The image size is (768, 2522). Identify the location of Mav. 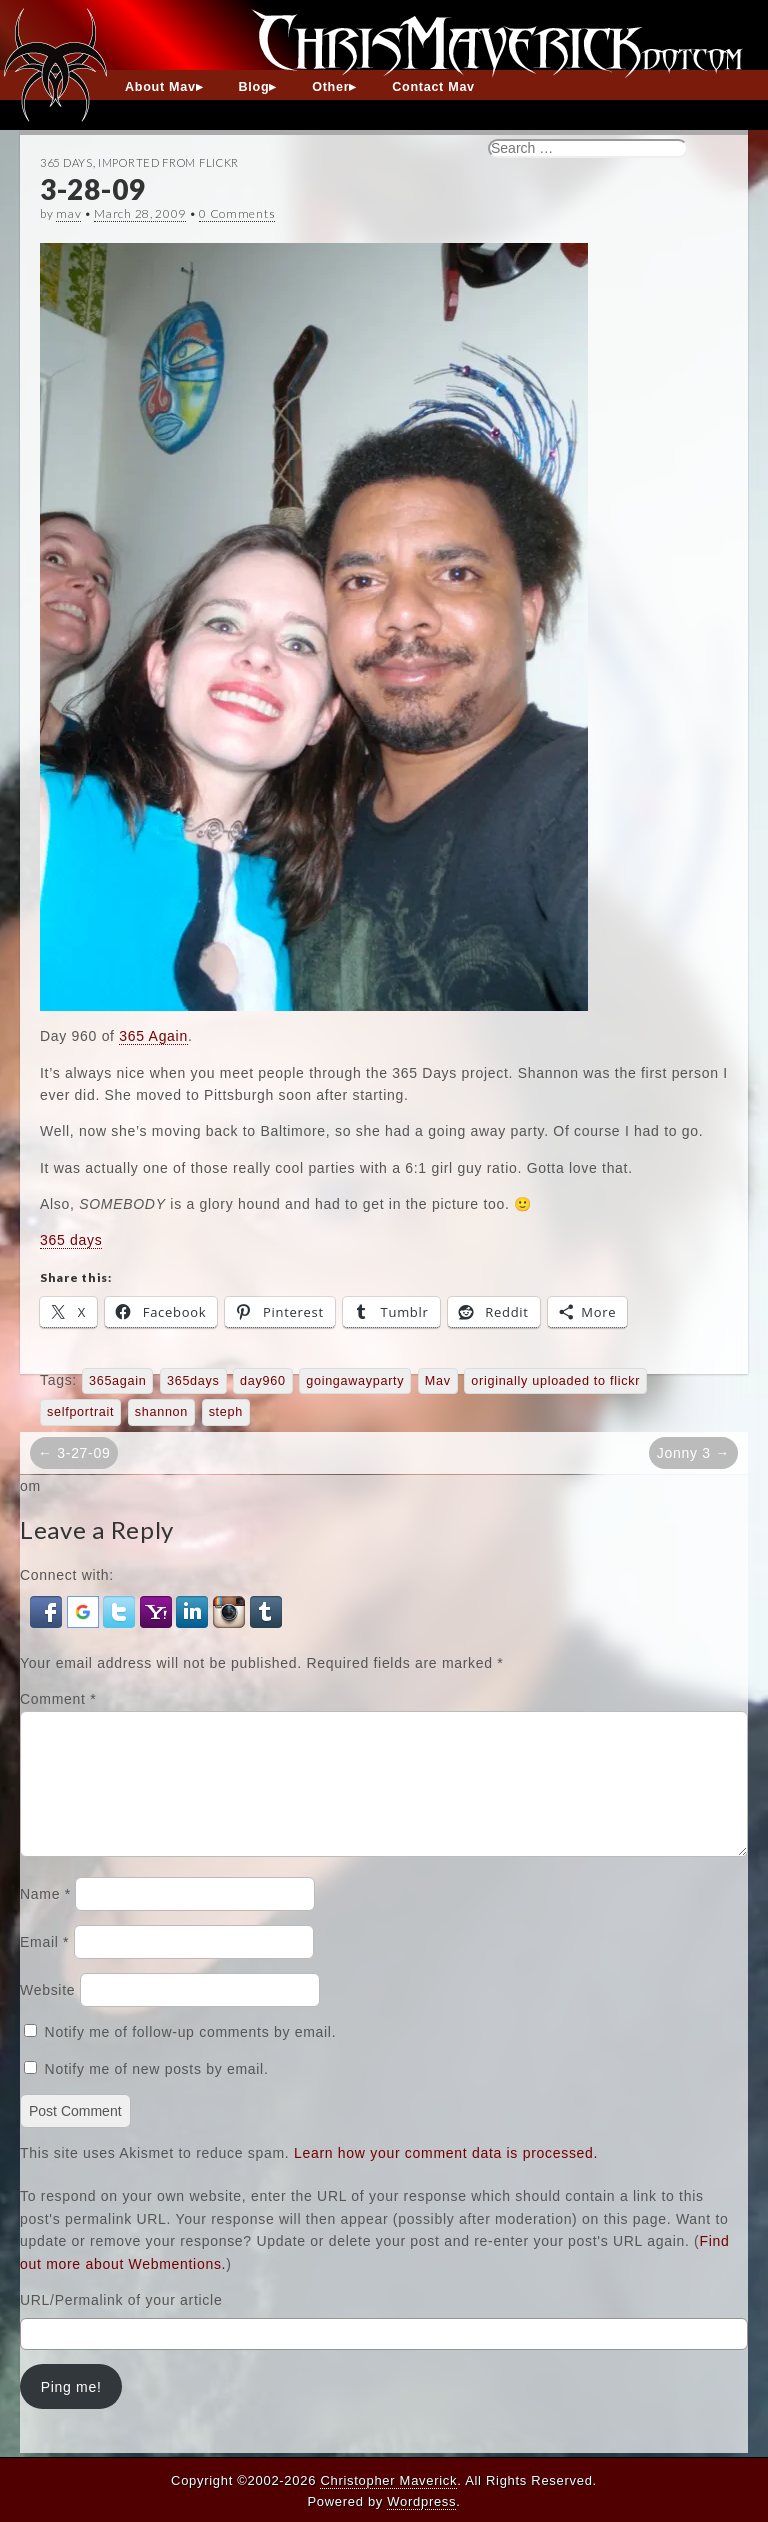
(438, 1381).